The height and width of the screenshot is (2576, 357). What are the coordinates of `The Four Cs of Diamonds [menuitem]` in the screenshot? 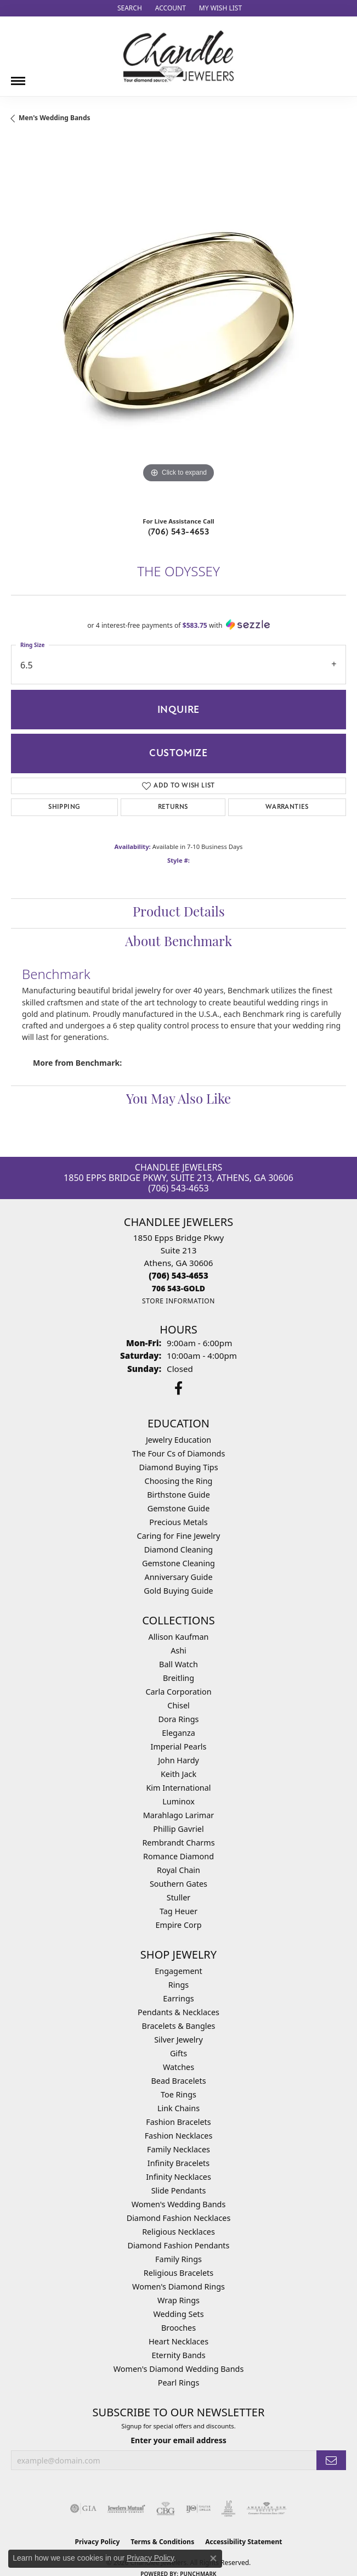 It's located at (178, 1453).